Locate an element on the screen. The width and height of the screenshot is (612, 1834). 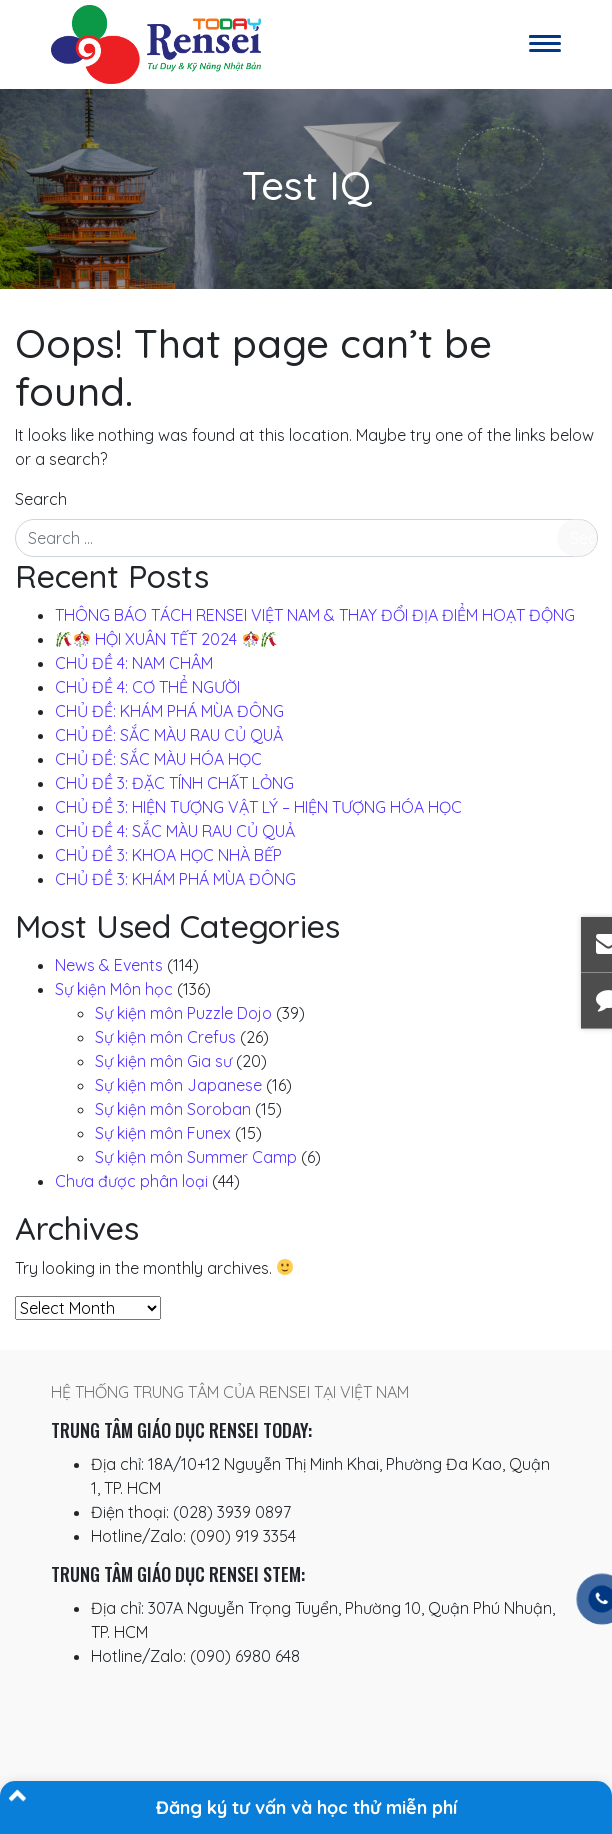
CHỦ ĐỀ 3: KHÁM PHÁ MÙA ĐÔNG is located at coordinates (175, 879).